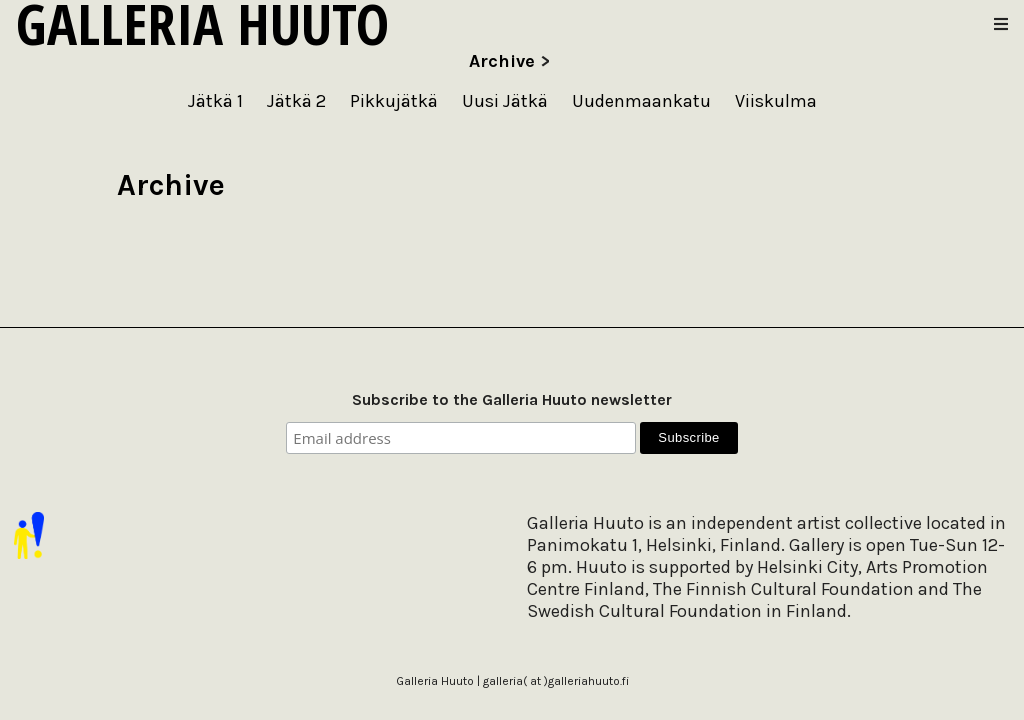 This screenshot has width=1024, height=720. What do you see at coordinates (394, 101) in the screenshot?
I see `Pikkujätkä` at bounding box center [394, 101].